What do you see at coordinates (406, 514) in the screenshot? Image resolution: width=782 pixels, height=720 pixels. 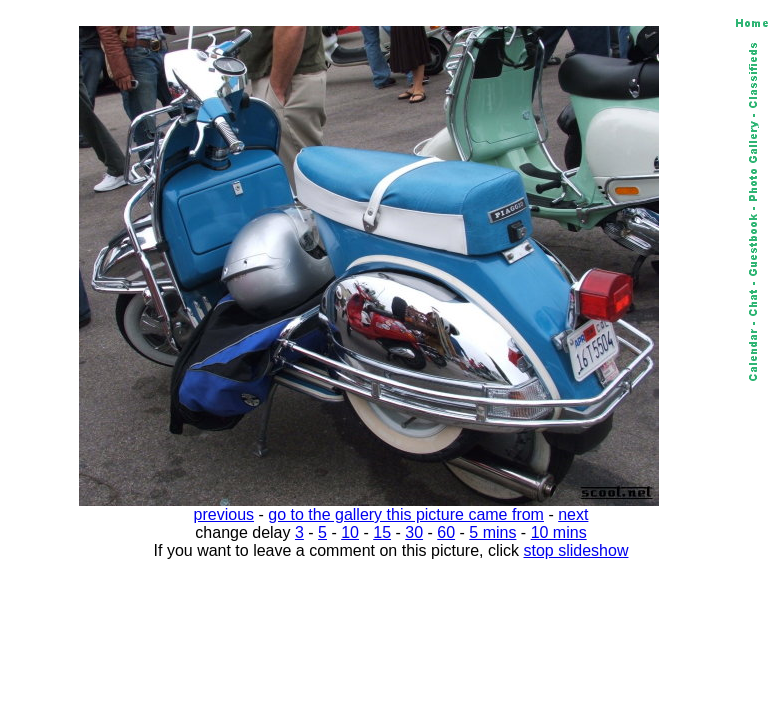 I see `go to the gallery this picture came from` at bounding box center [406, 514].